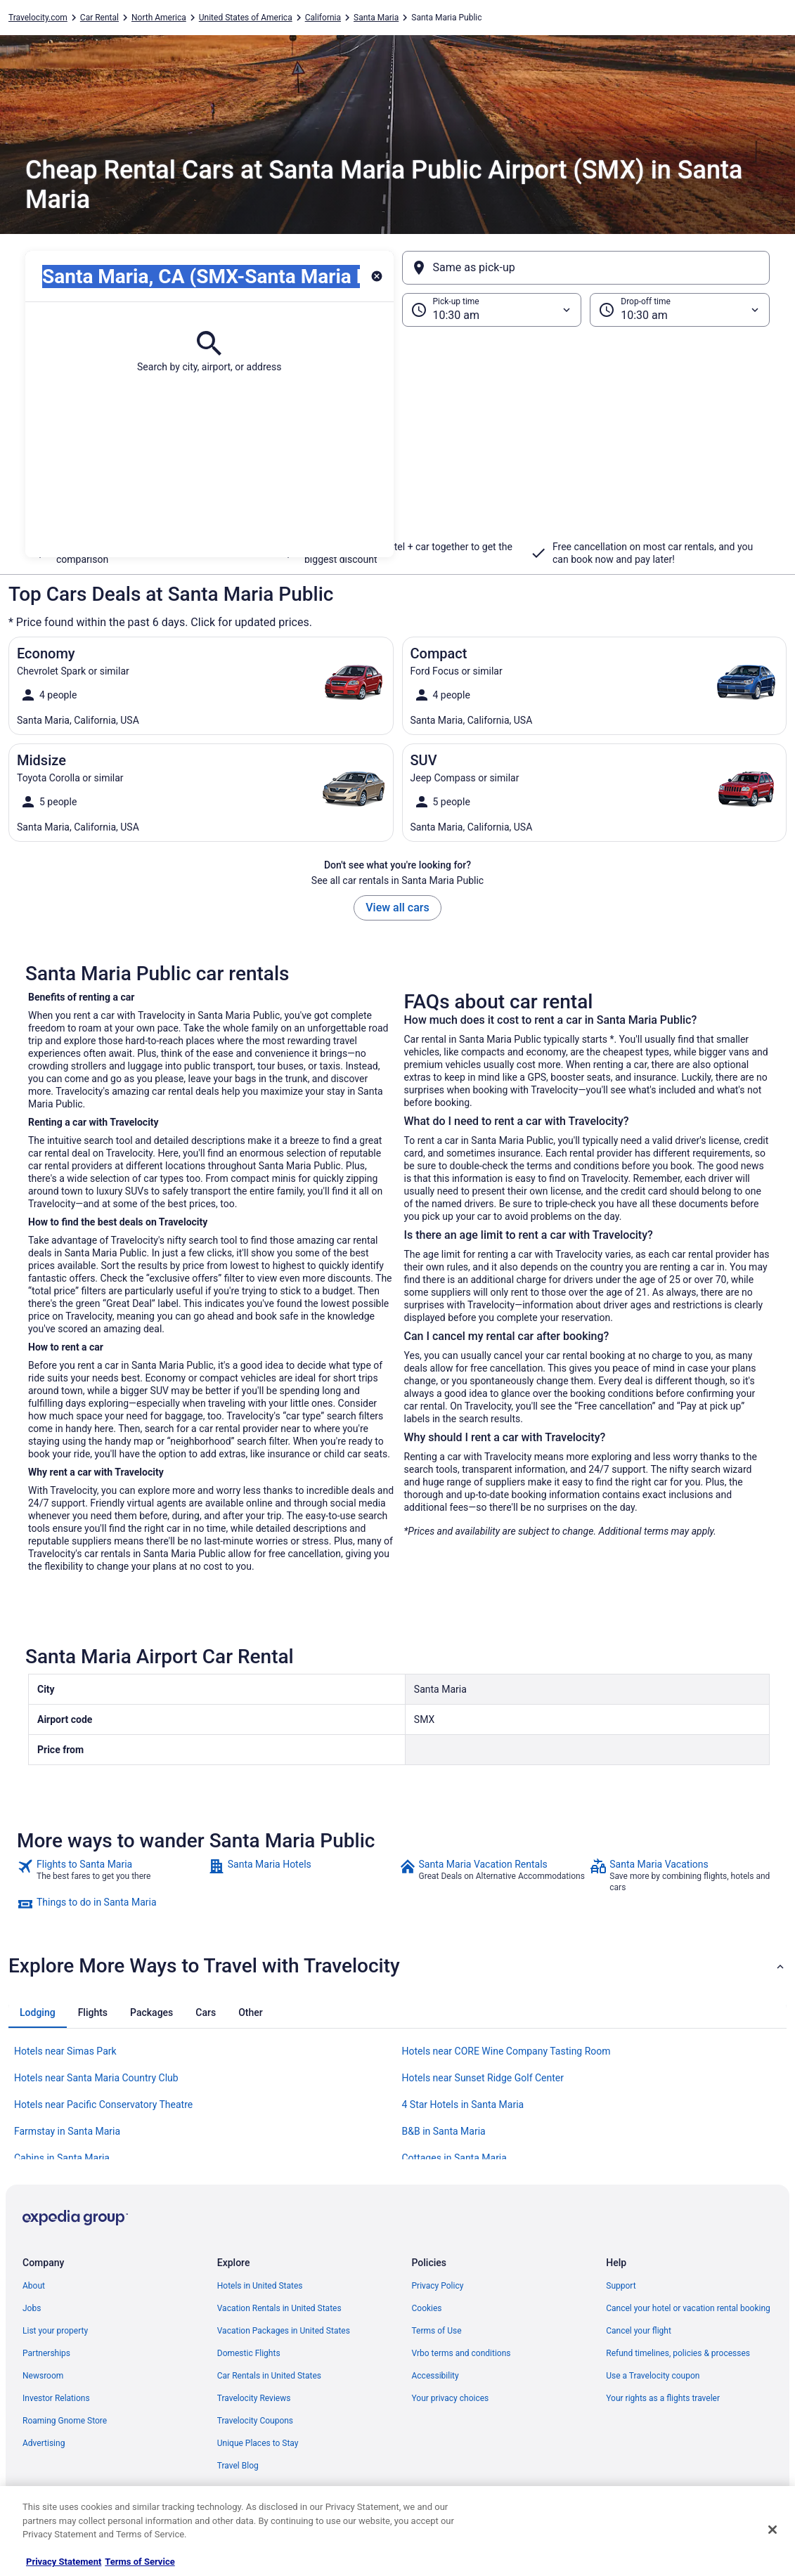 The height and width of the screenshot is (2576, 795). I want to click on Hotels near Simas Park [link], so click(65, 2051).